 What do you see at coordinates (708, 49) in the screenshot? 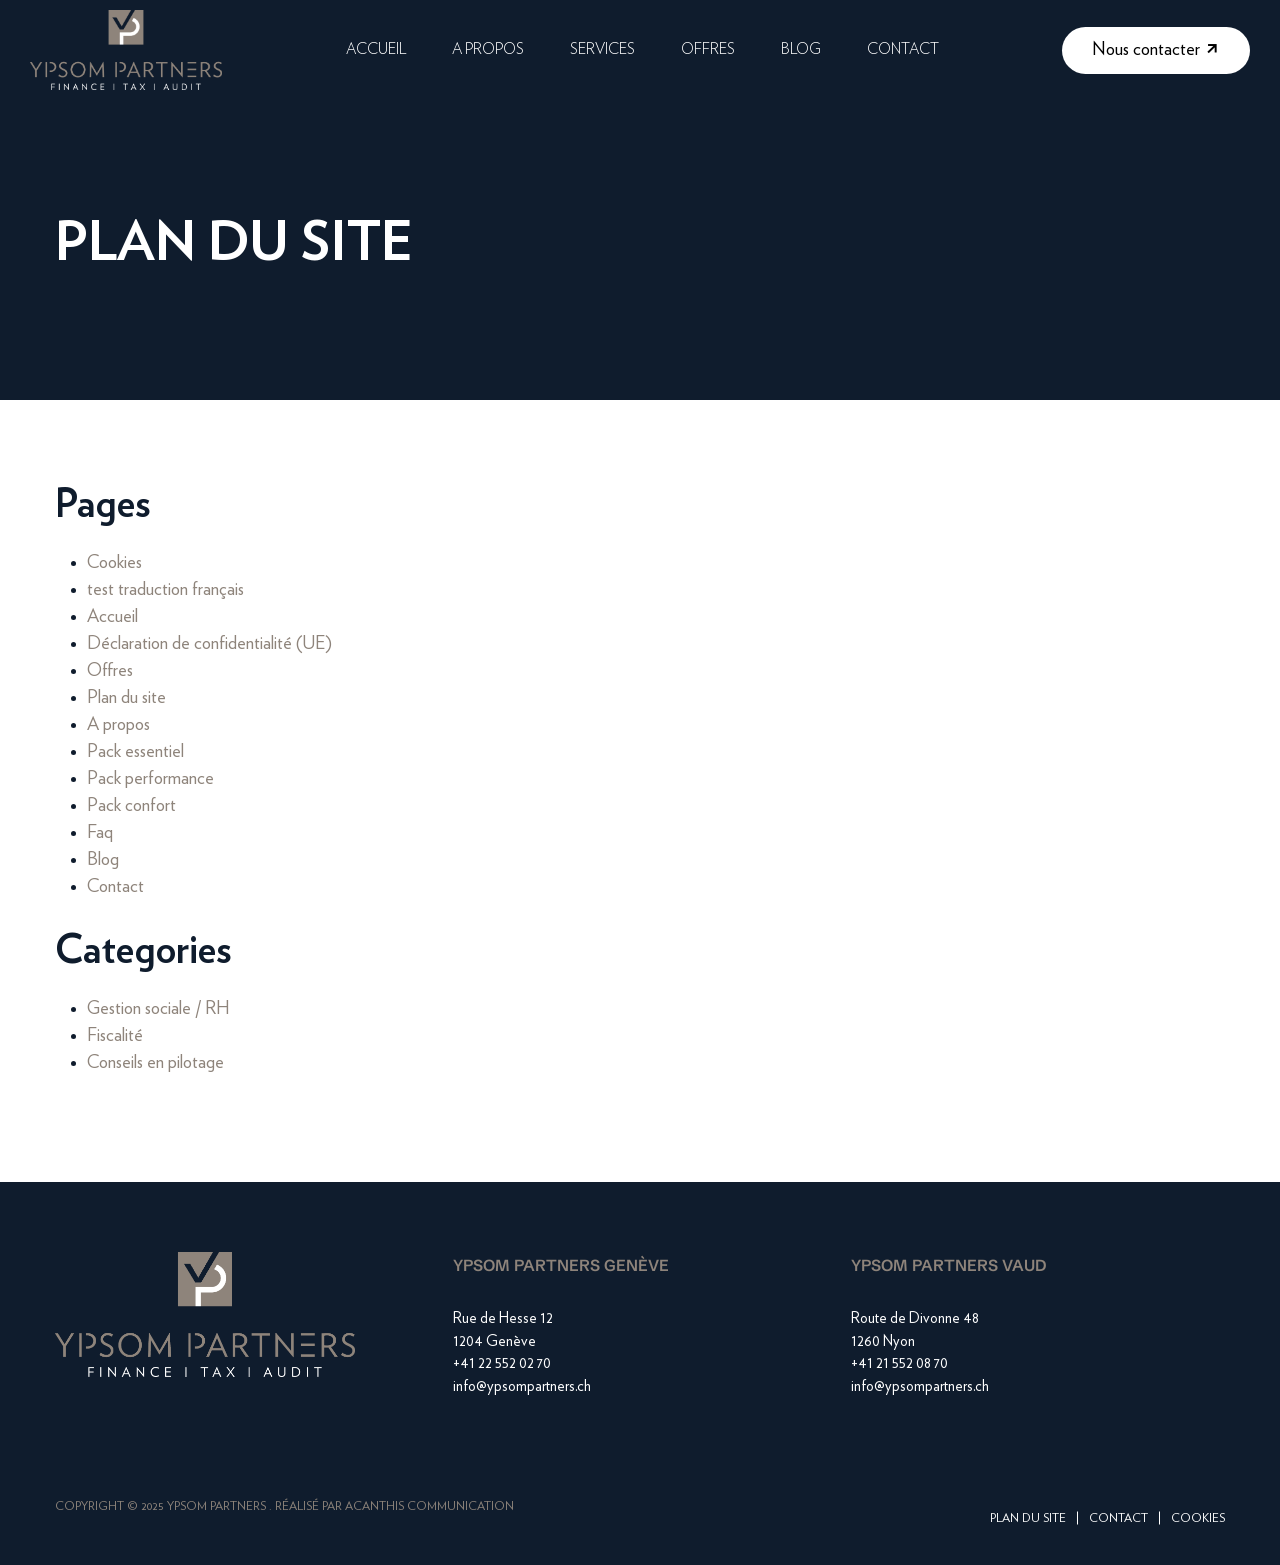
I see `Offres` at bounding box center [708, 49].